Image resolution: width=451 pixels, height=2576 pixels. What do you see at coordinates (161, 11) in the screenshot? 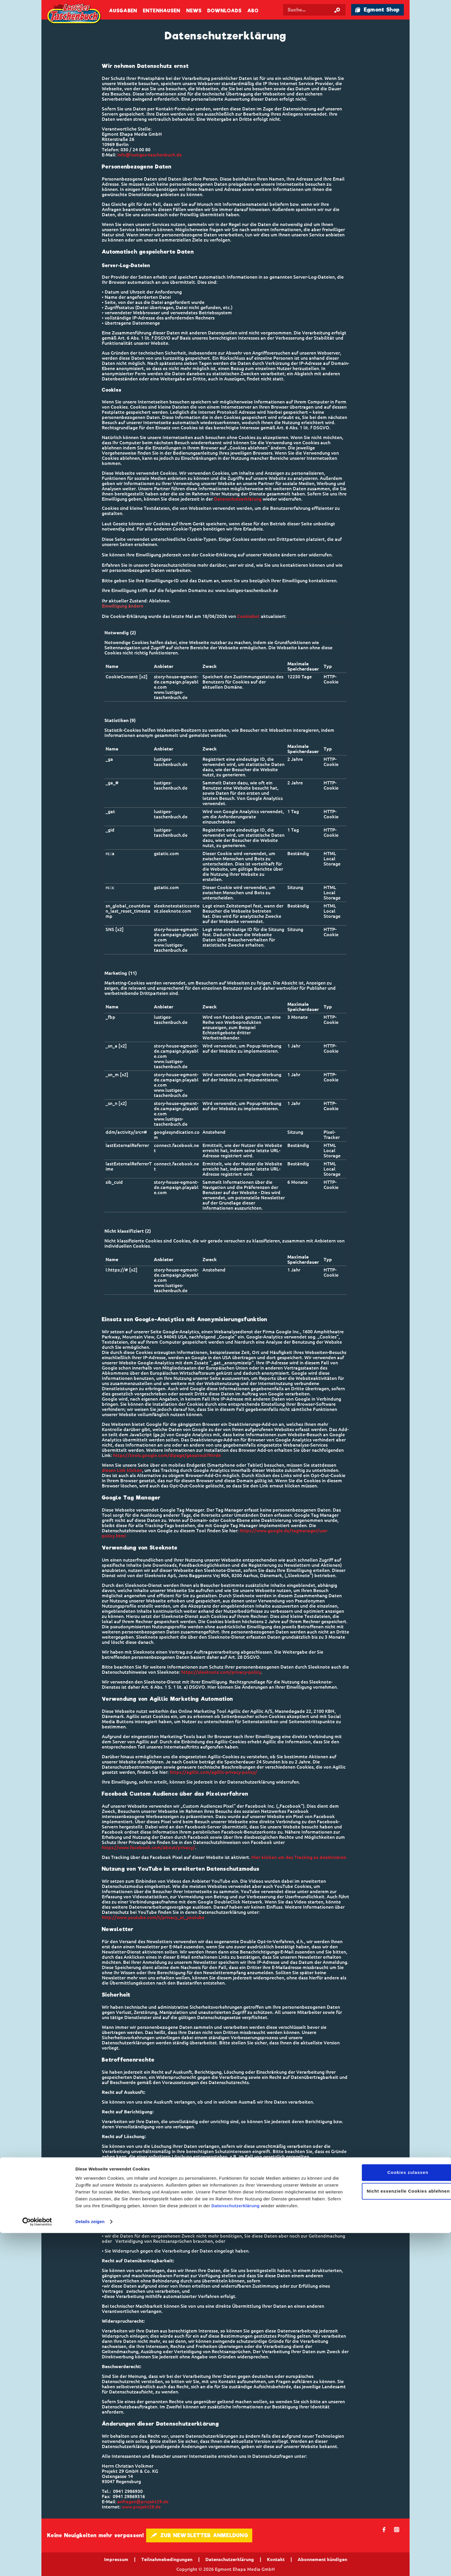
I see `Entenhausen` at bounding box center [161, 11].